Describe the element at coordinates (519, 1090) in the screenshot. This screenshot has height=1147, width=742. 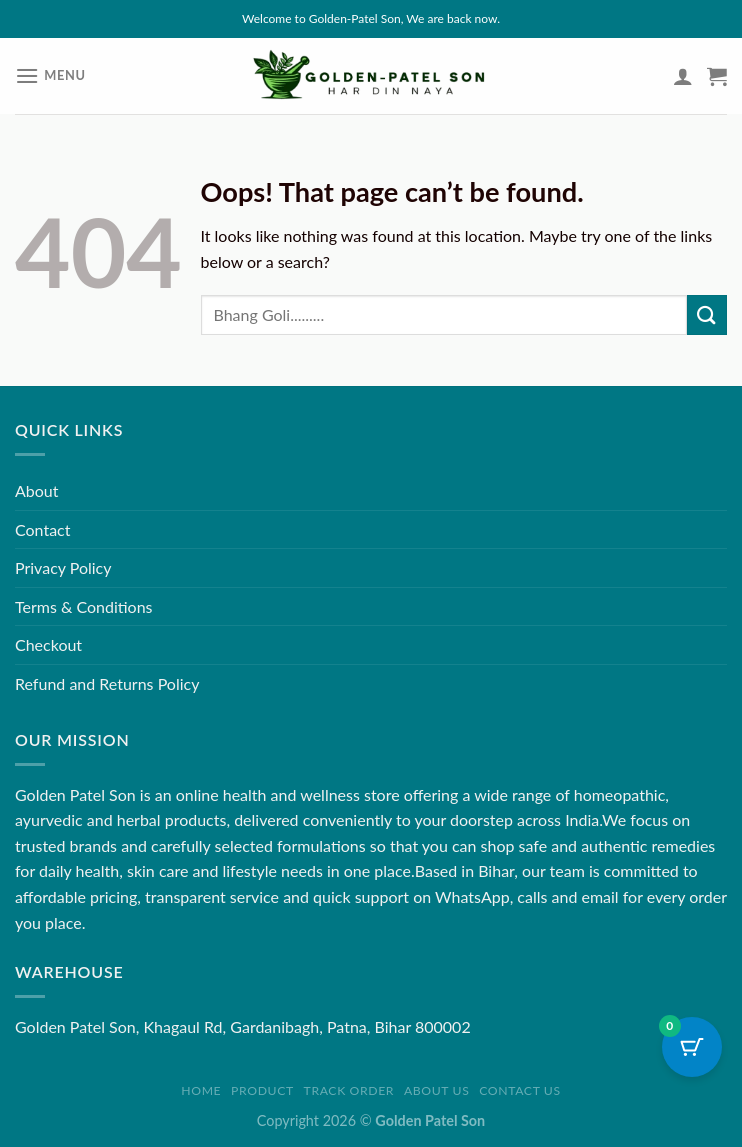
I see `Contact us` at that location.